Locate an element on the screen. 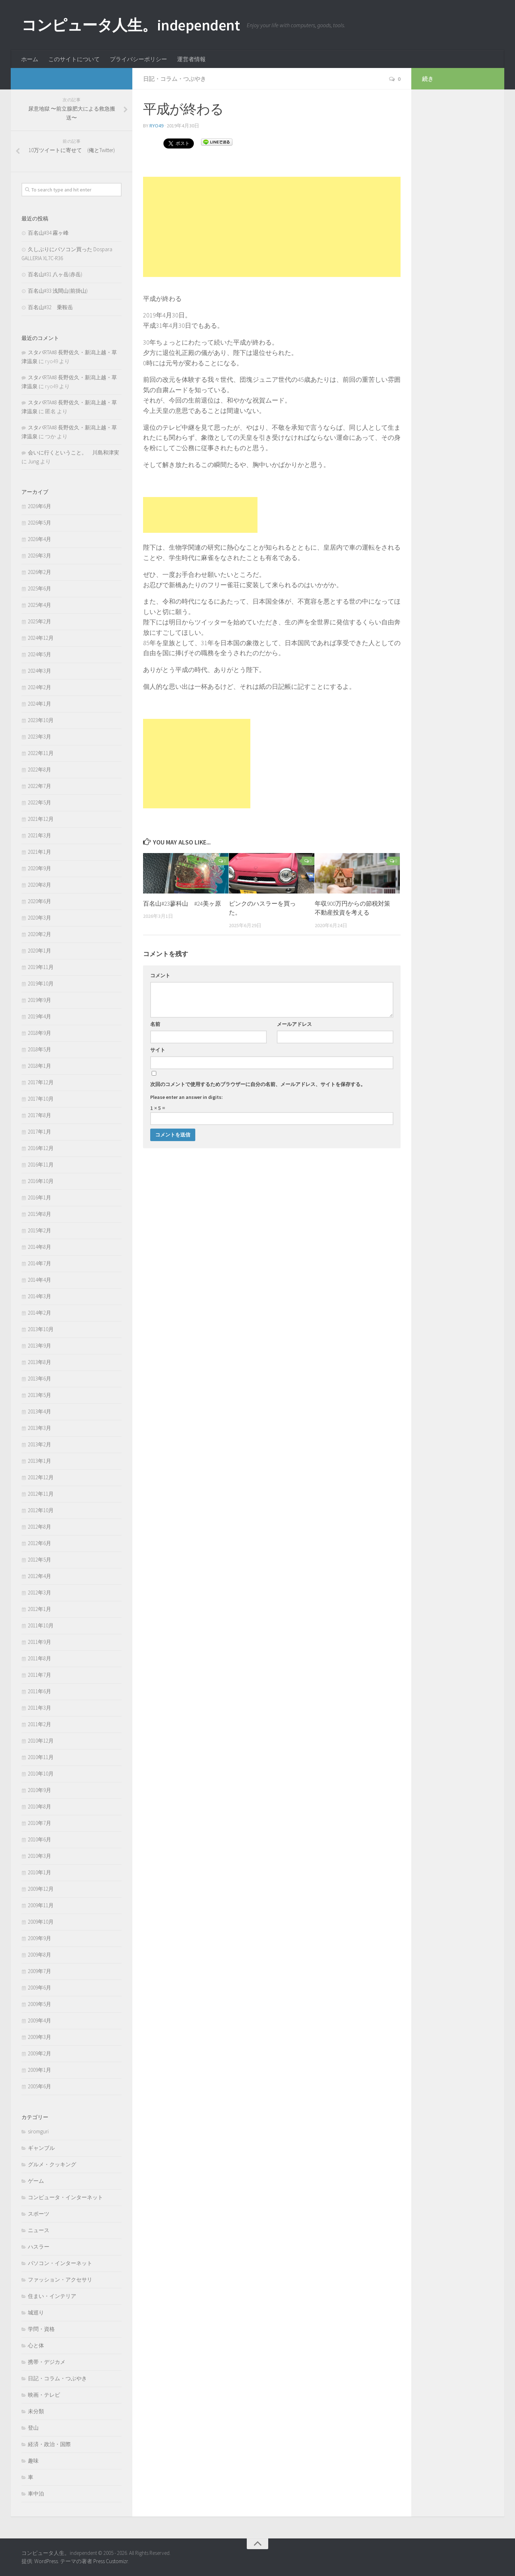 The image size is (515, 2576). 趣味 is located at coordinates (33, 2460).